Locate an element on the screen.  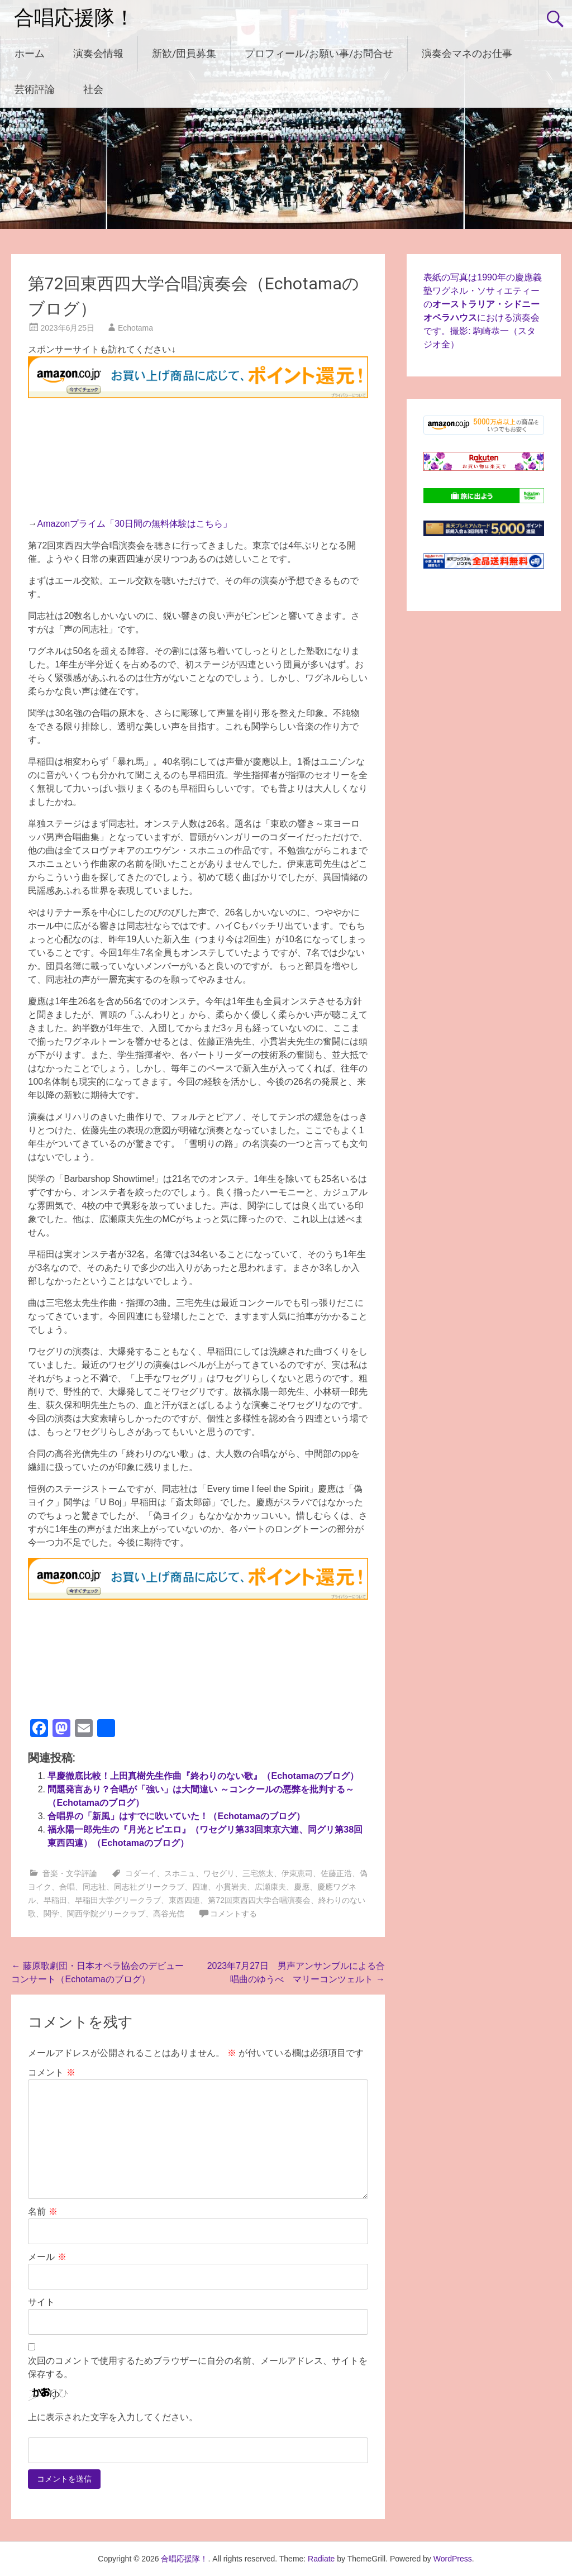
合唱界の「新風」はすでに吹いていた！（Echotamaのブログ） is located at coordinates (175, 1816).